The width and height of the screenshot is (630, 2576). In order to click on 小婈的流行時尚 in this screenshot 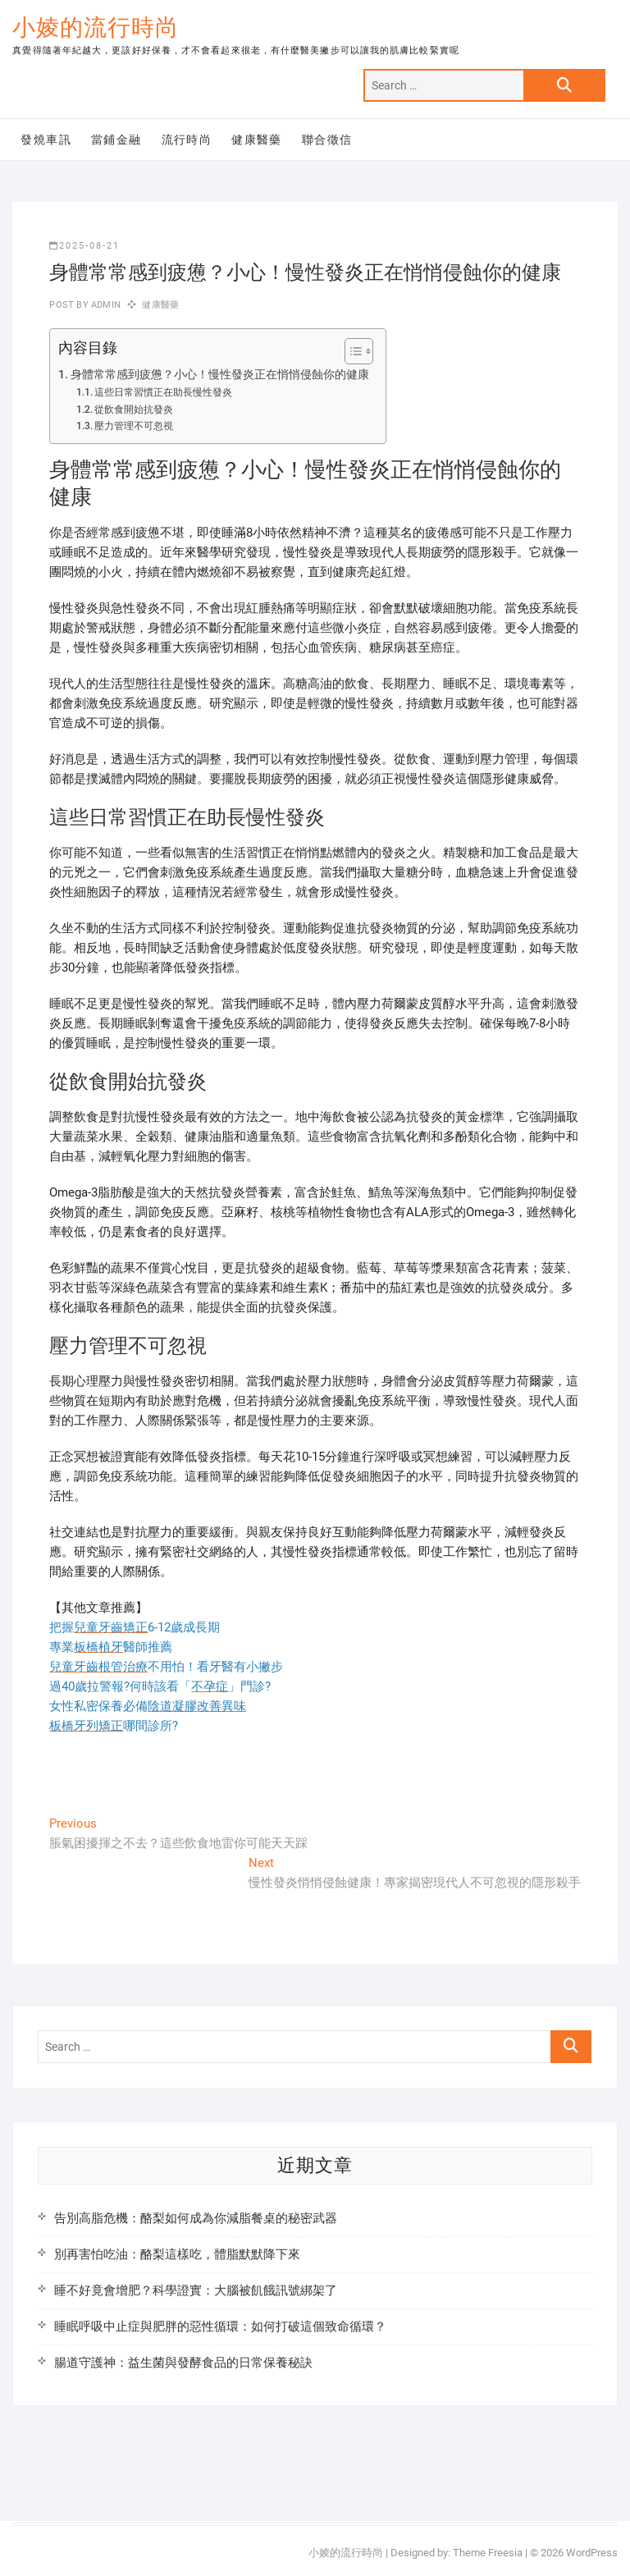, I will do `click(95, 27)`.